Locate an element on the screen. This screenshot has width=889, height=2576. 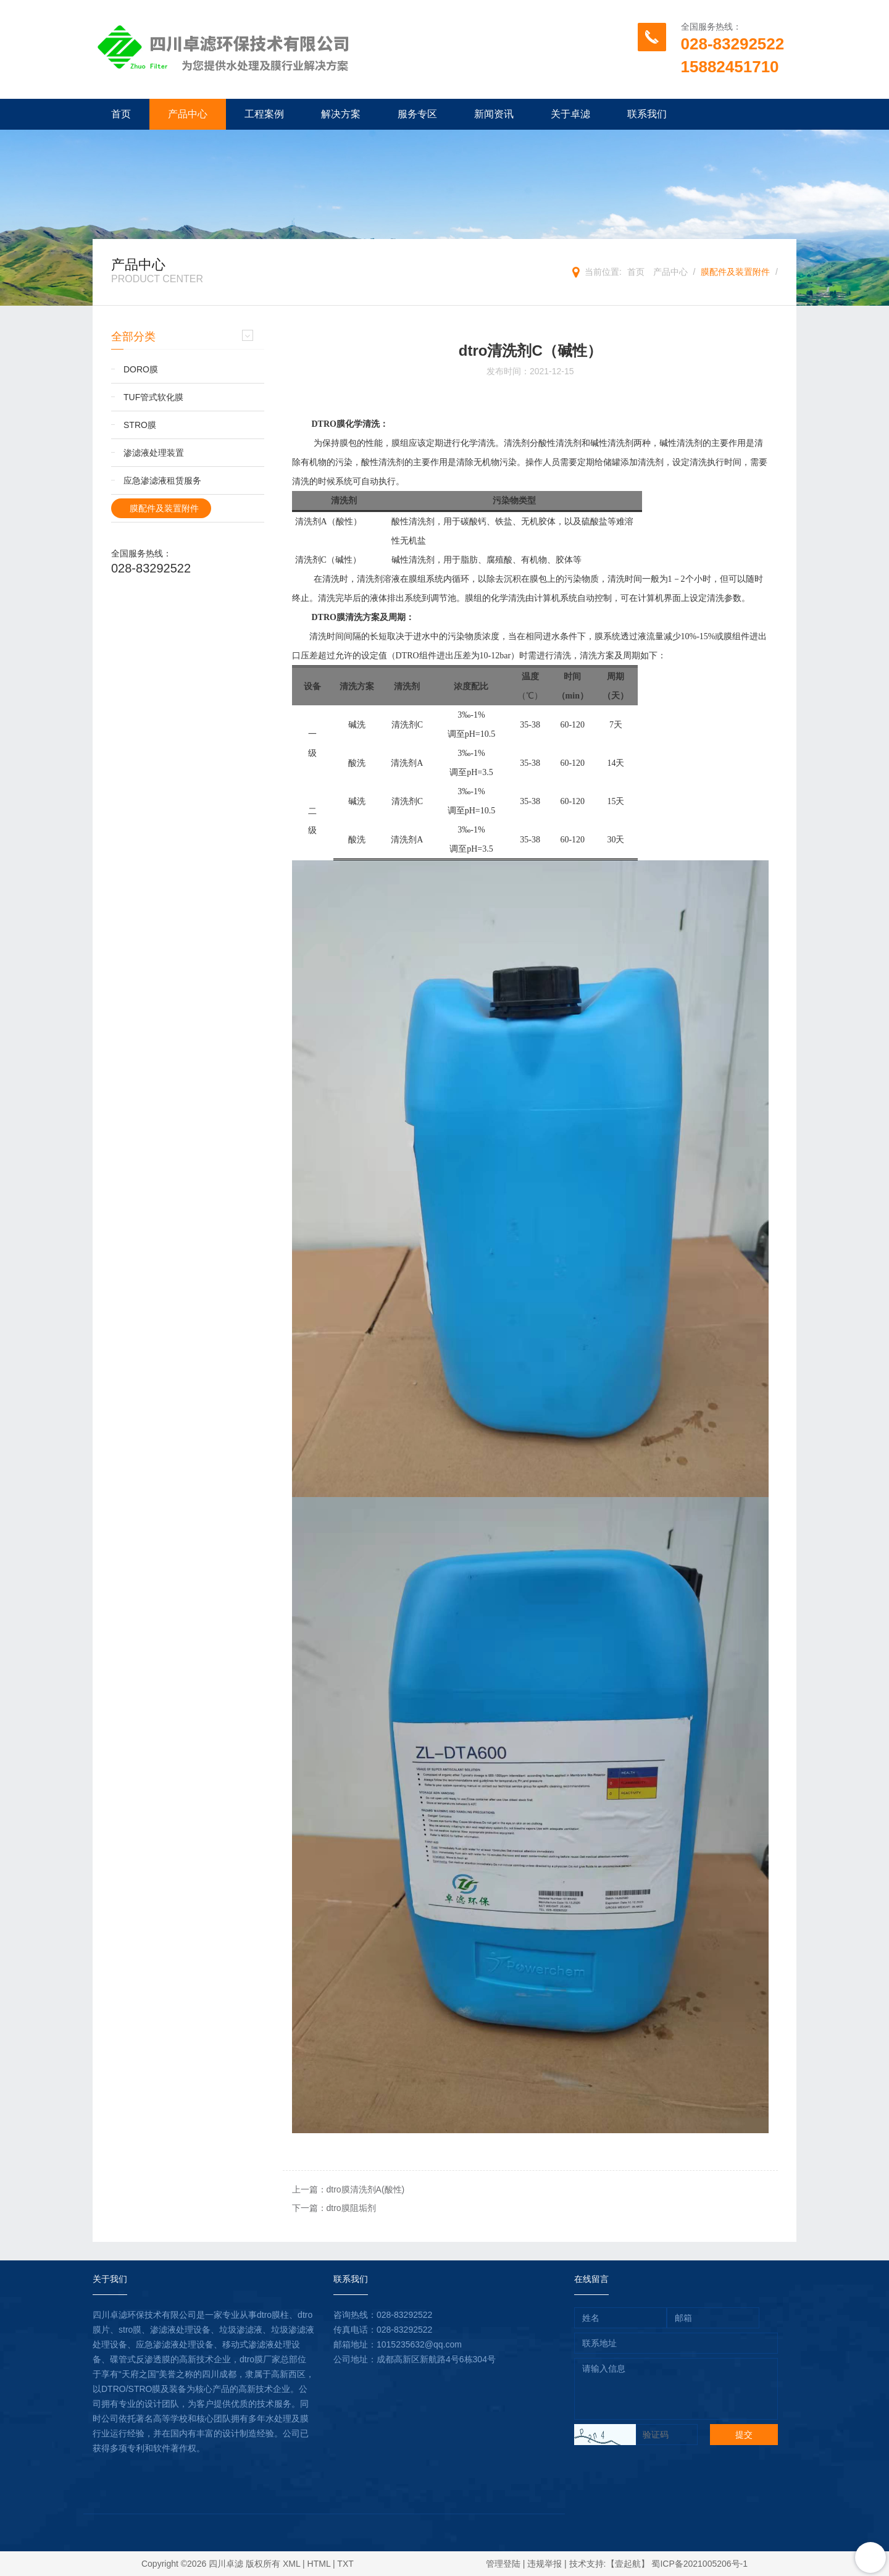
新闻资讯 is located at coordinates (494, 114).